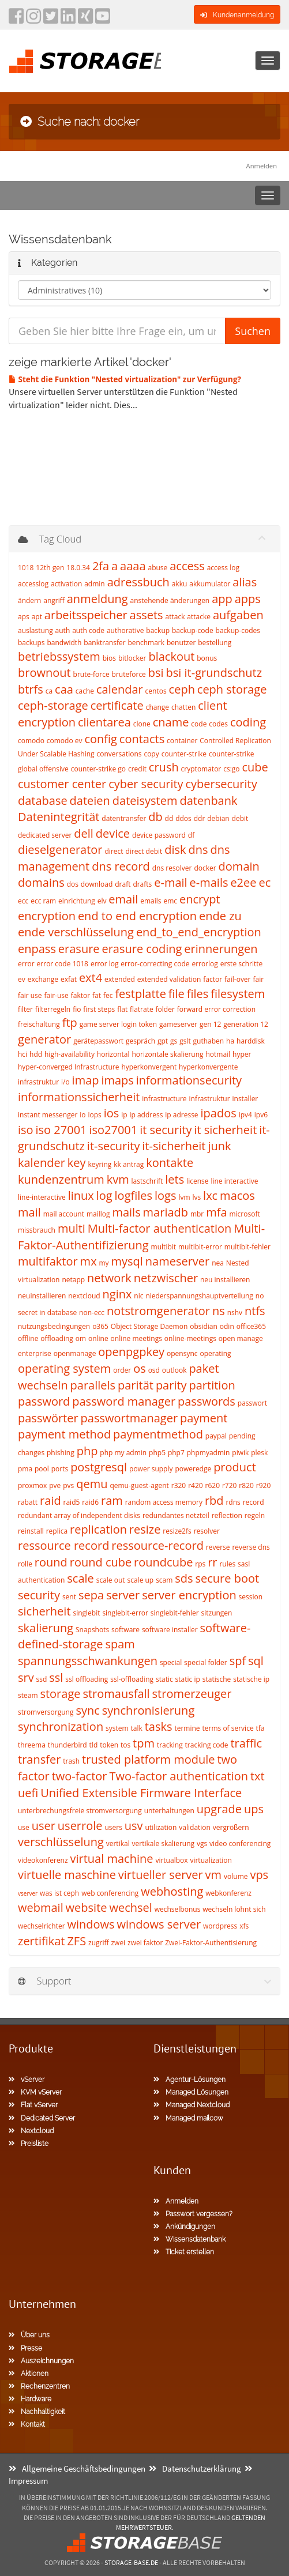  I want to click on Dedicated Server, so click(42, 2118).